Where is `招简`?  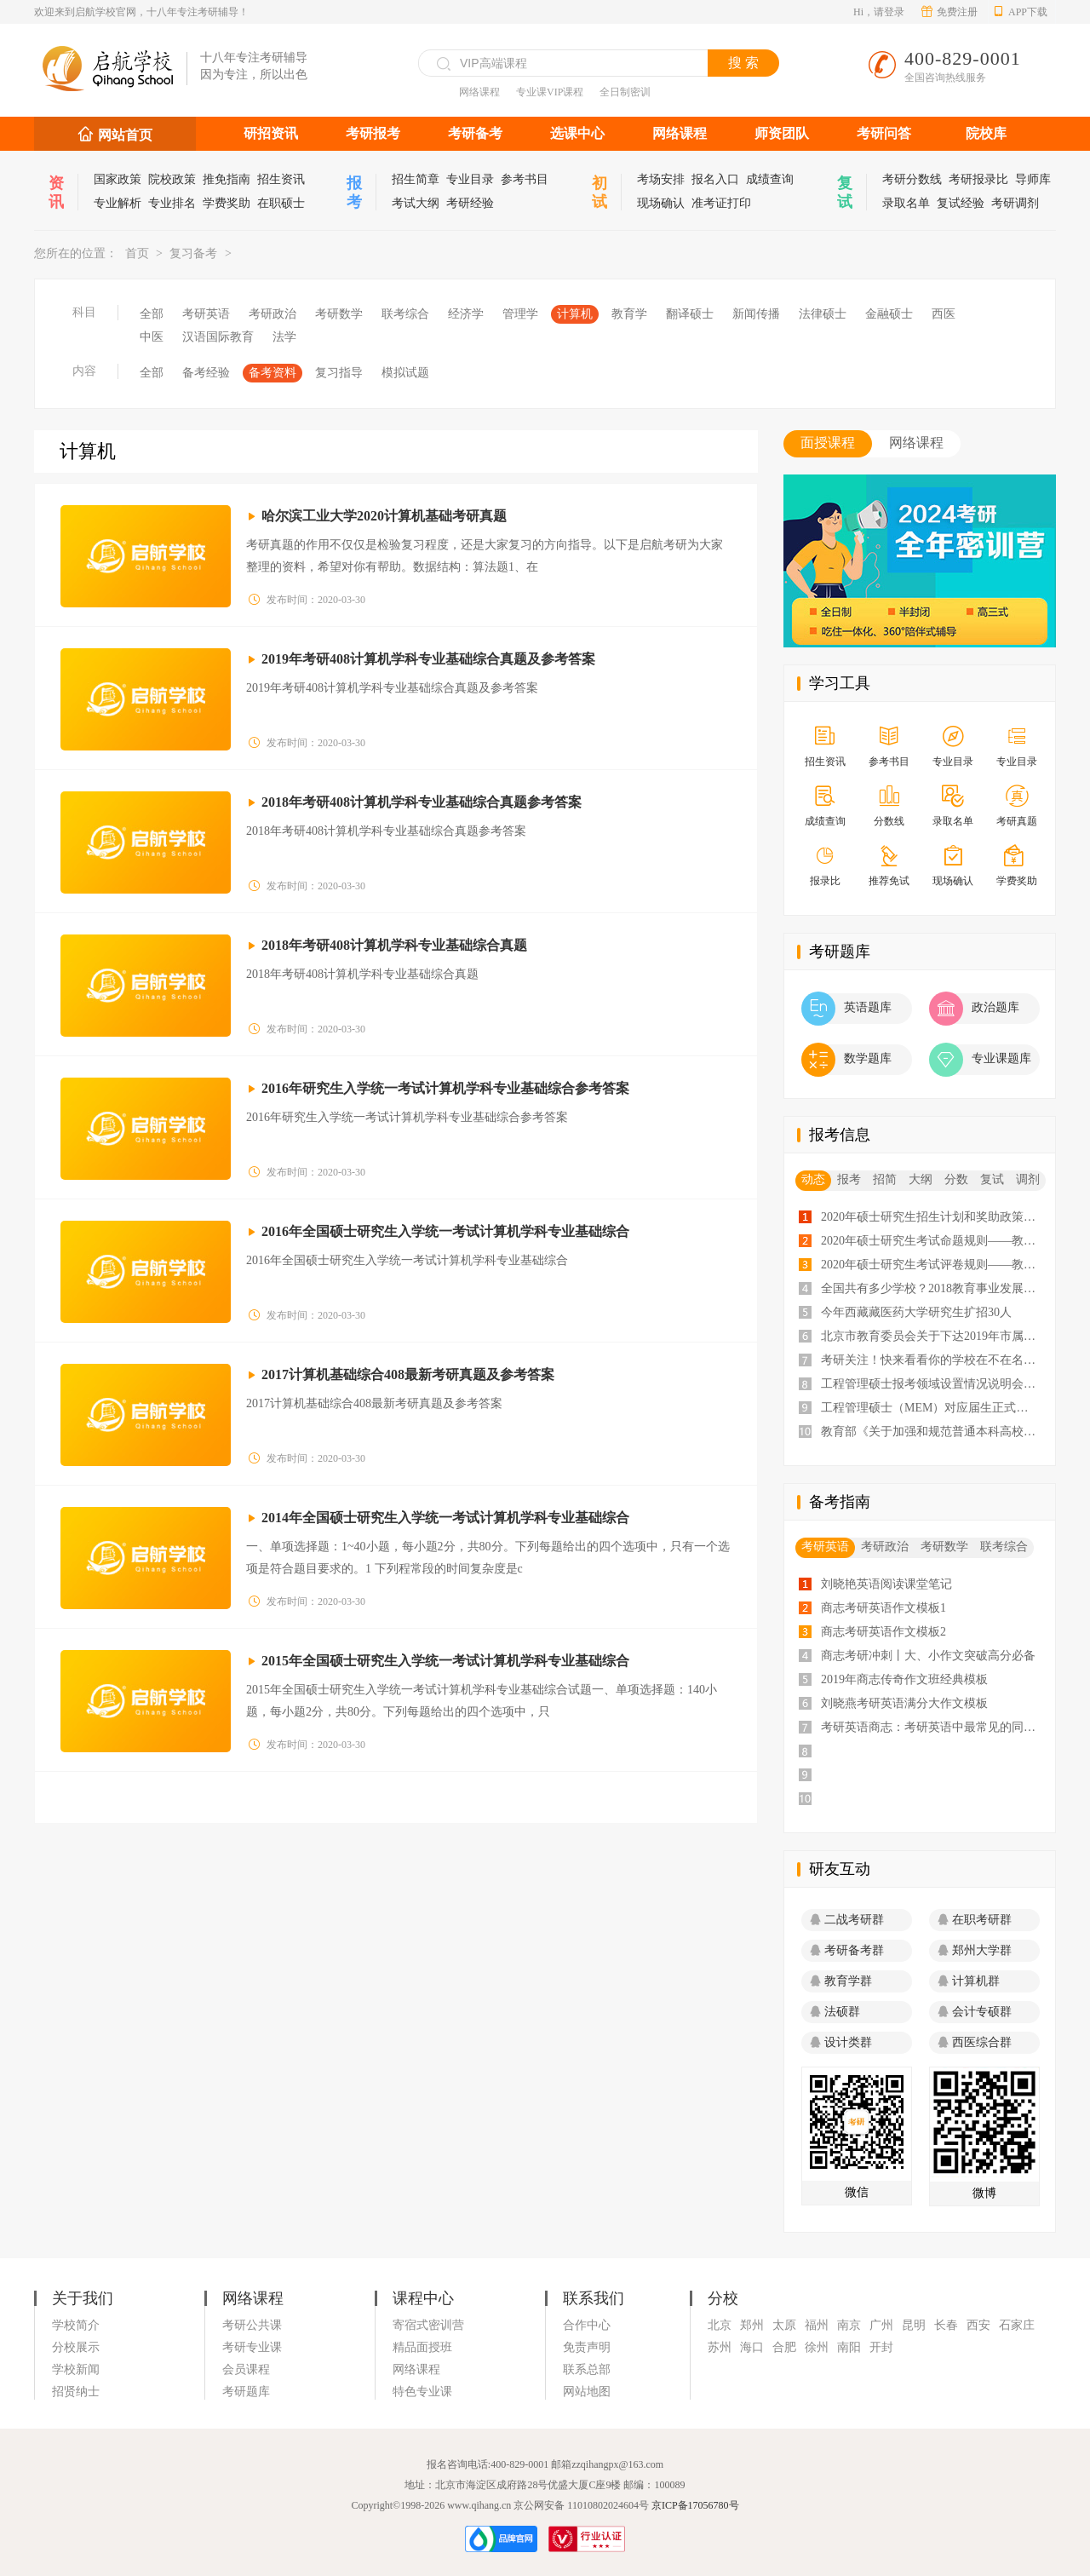
招简 is located at coordinates (885, 1179).